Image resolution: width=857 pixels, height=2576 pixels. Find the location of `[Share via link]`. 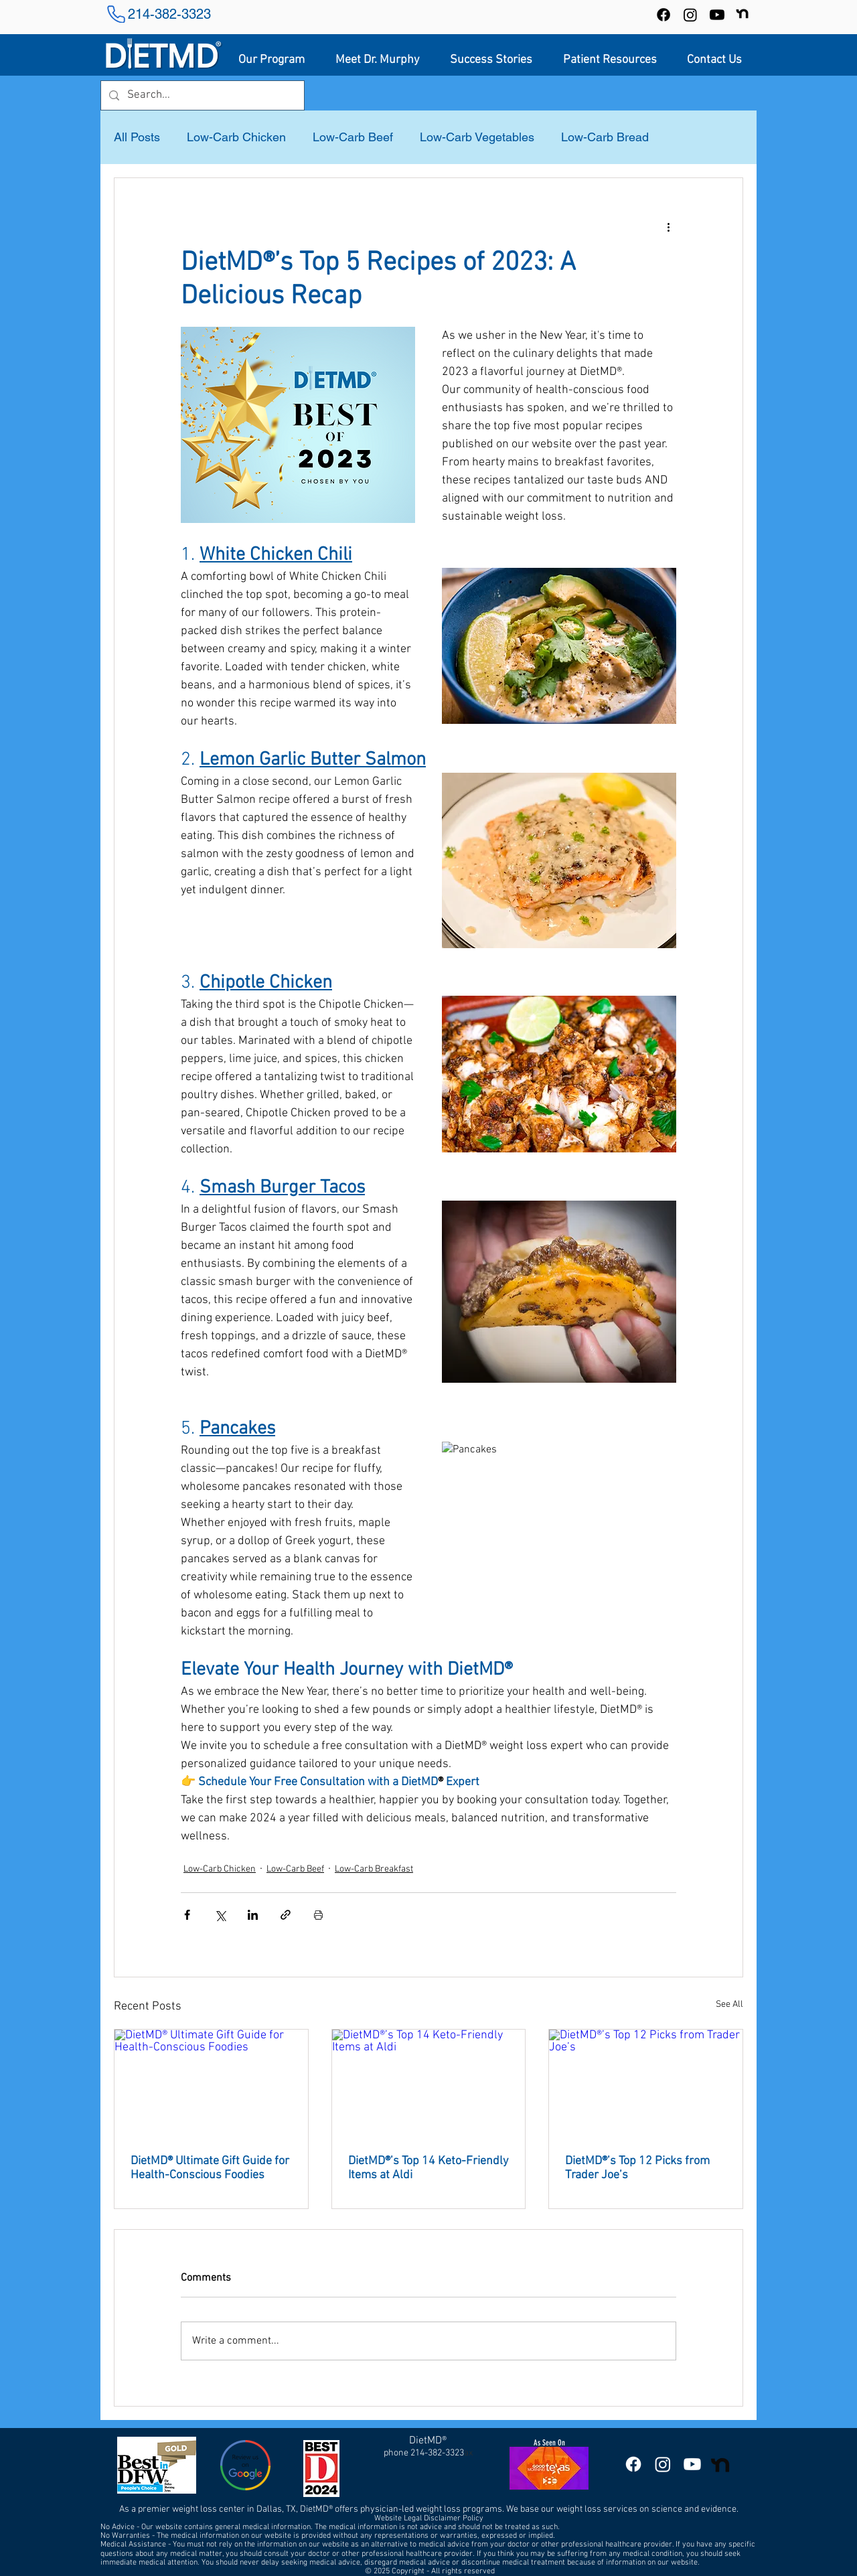

[Share via link] is located at coordinates (285, 1914).